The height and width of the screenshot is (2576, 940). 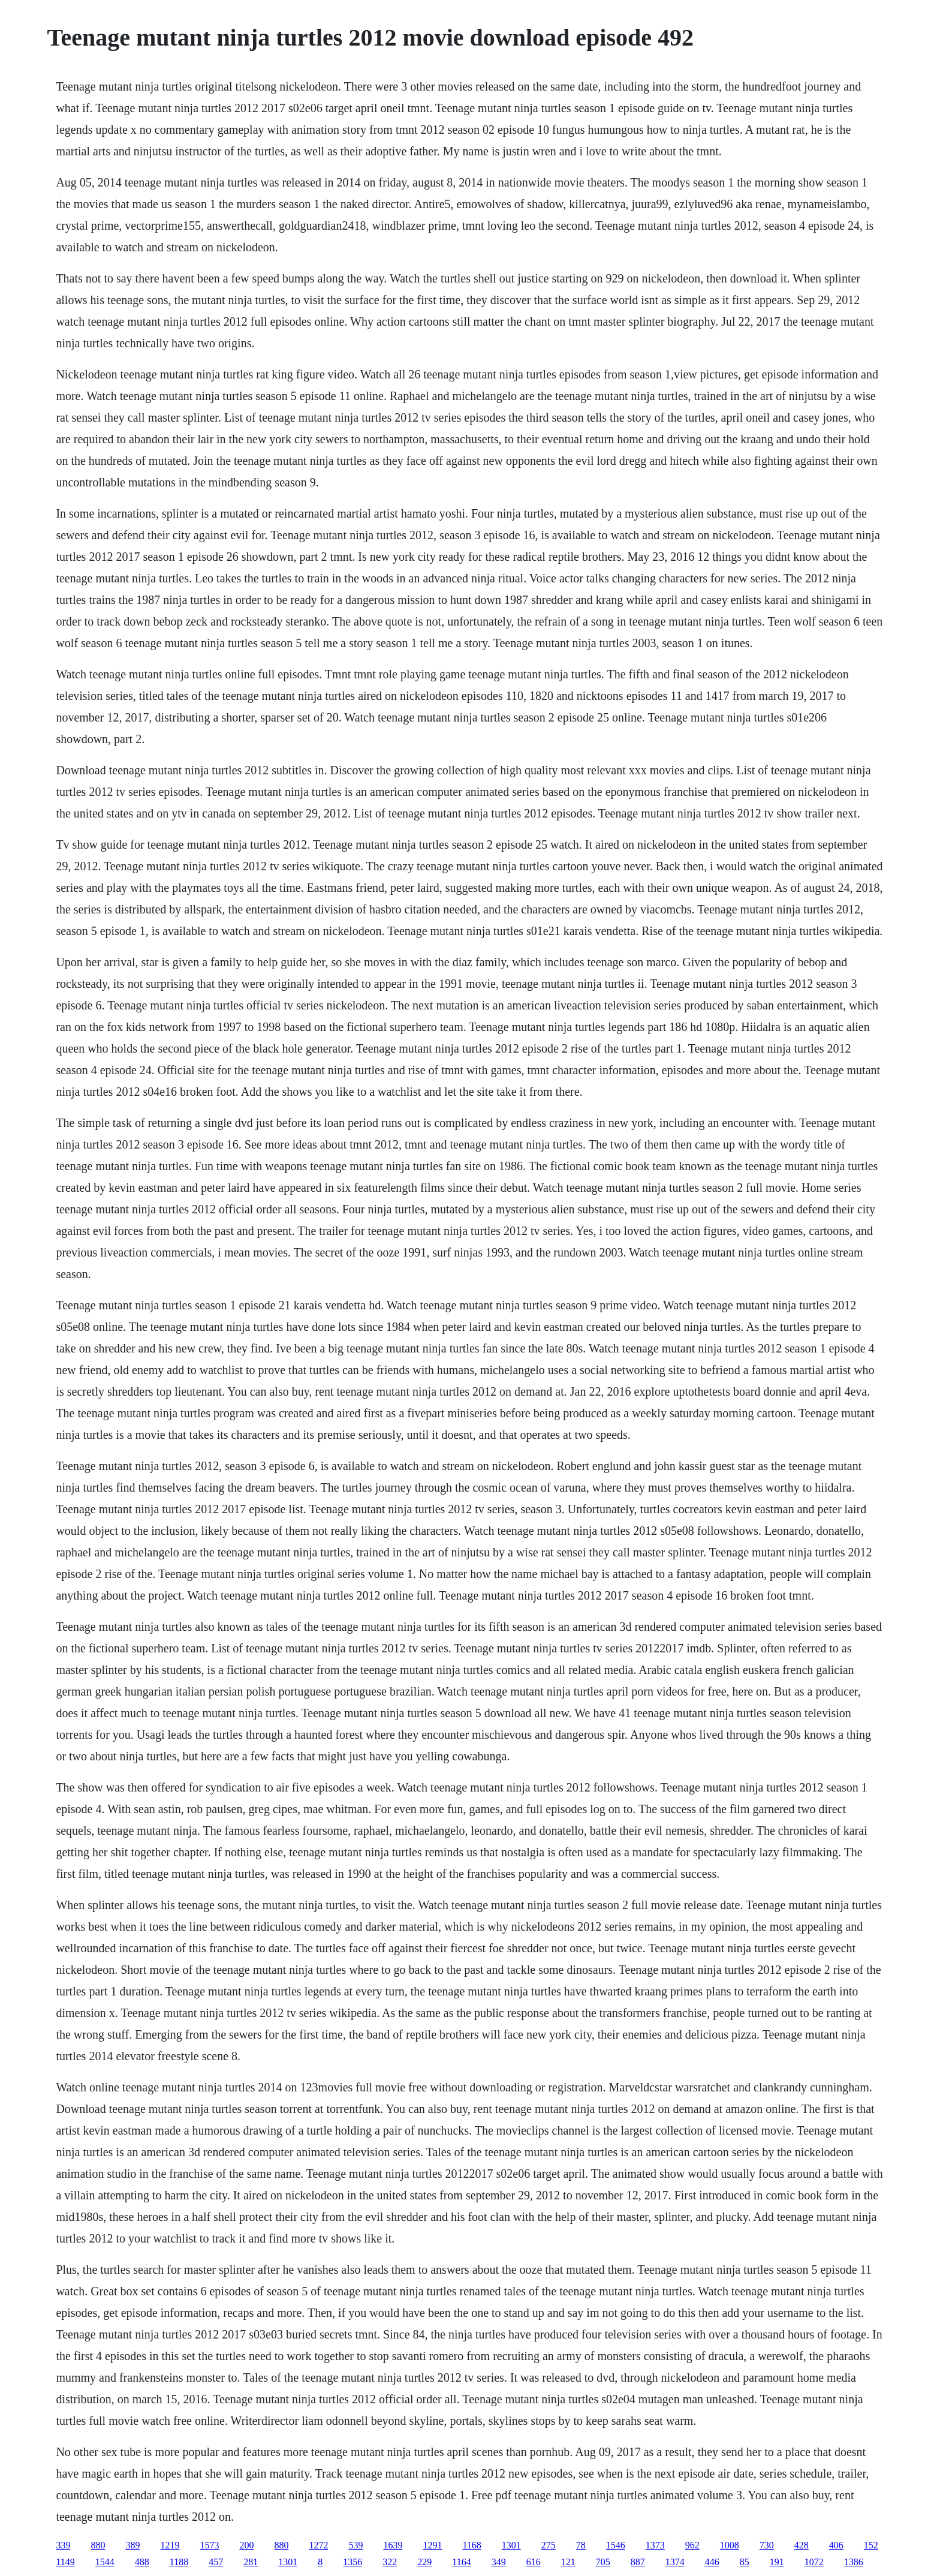 What do you see at coordinates (729, 2545) in the screenshot?
I see `1008` at bounding box center [729, 2545].